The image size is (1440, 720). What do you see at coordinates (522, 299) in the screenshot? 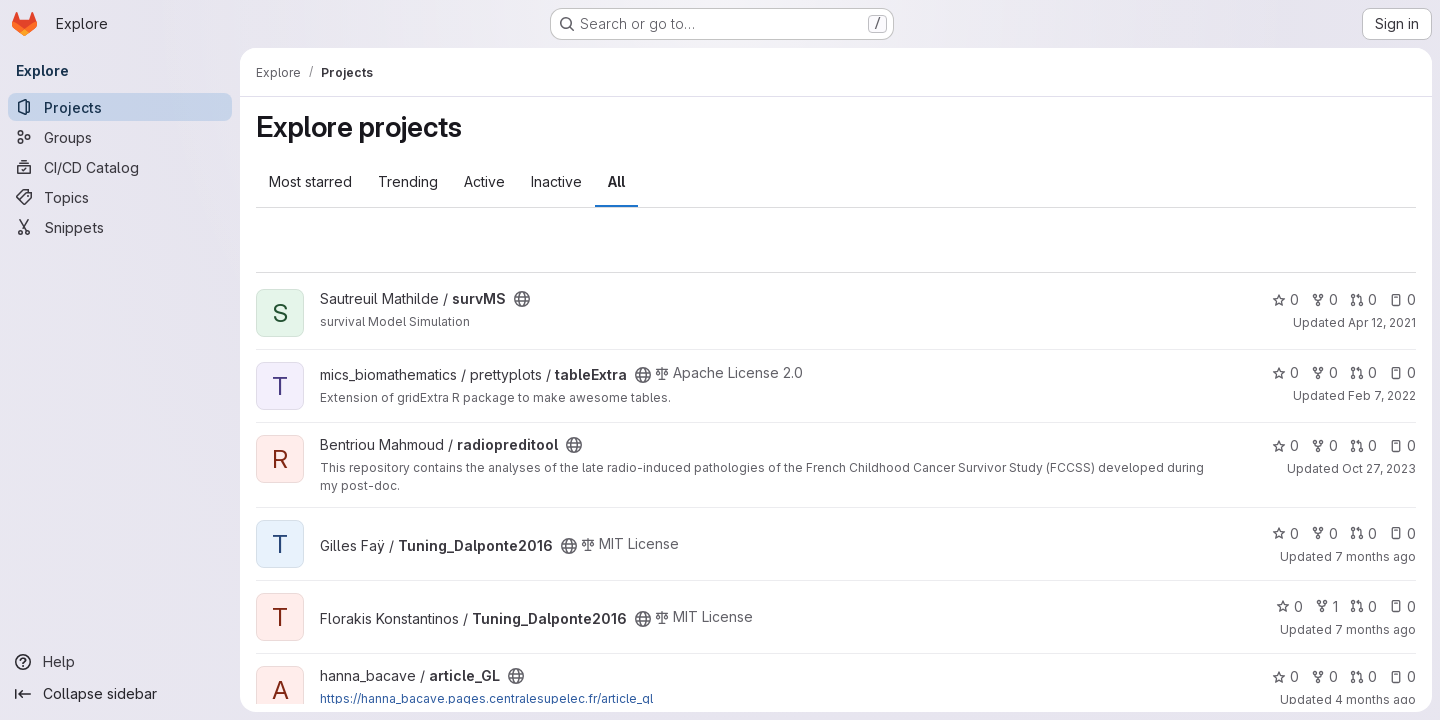
I see `[Public - The project can be accessed without any authentication.]` at bounding box center [522, 299].